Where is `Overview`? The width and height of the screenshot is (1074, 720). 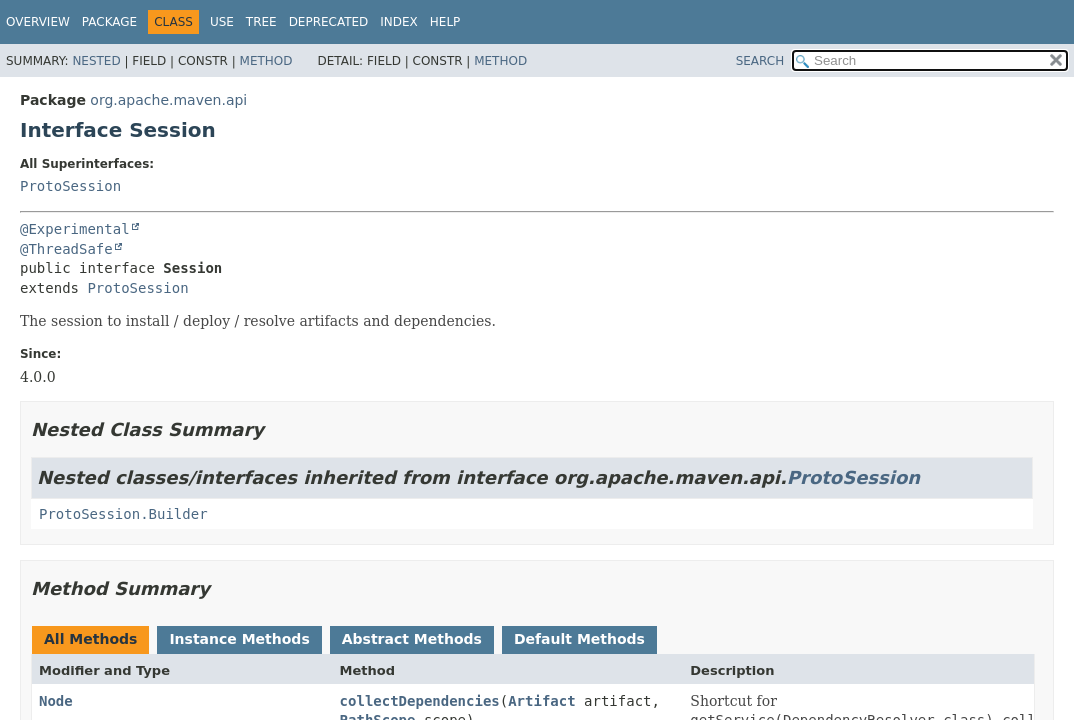 Overview is located at coordinates (38, 22).